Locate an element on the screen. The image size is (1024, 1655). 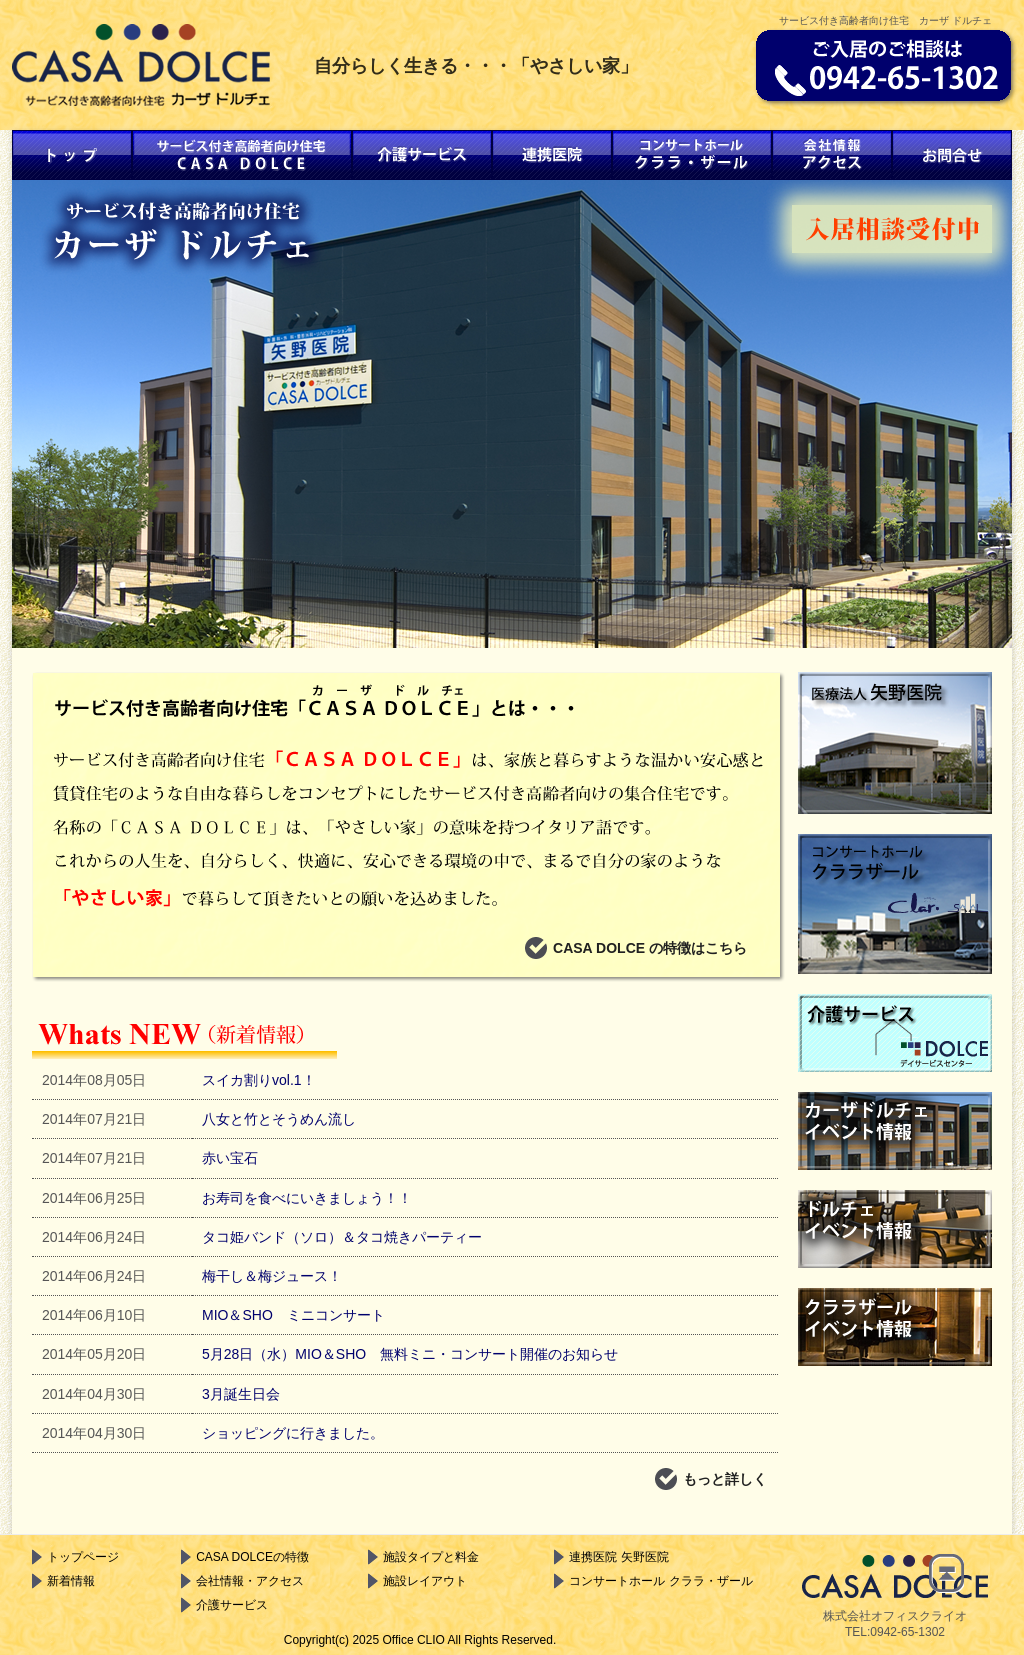
3月誕生日会 is located at coordinates (241, 1394).